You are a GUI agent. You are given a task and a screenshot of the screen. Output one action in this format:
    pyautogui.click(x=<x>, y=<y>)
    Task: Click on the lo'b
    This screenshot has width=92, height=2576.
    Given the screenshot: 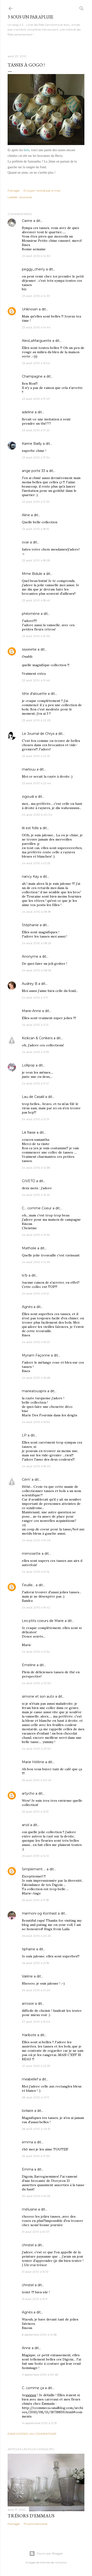 What is the action you would take?
    pyautogui.click(x=25, y=1275)
    